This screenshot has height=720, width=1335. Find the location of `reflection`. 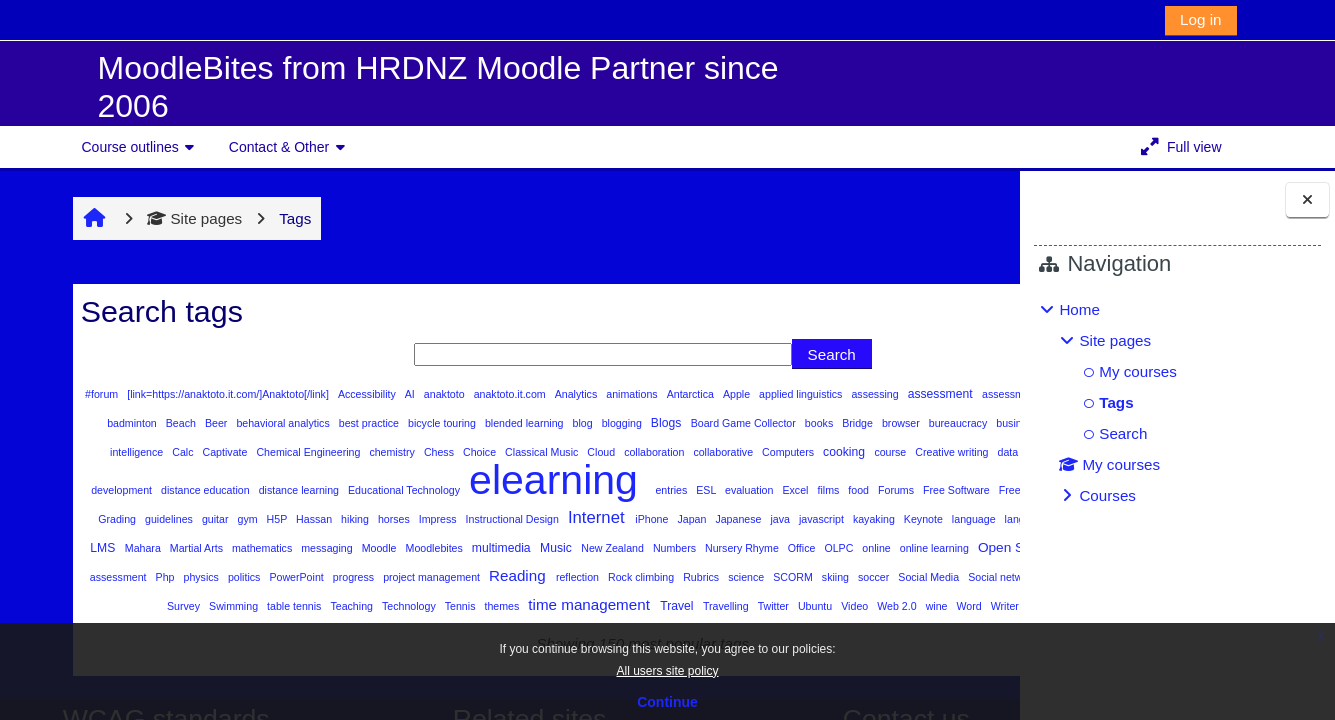

reflection is located at coordinates (676, 606).